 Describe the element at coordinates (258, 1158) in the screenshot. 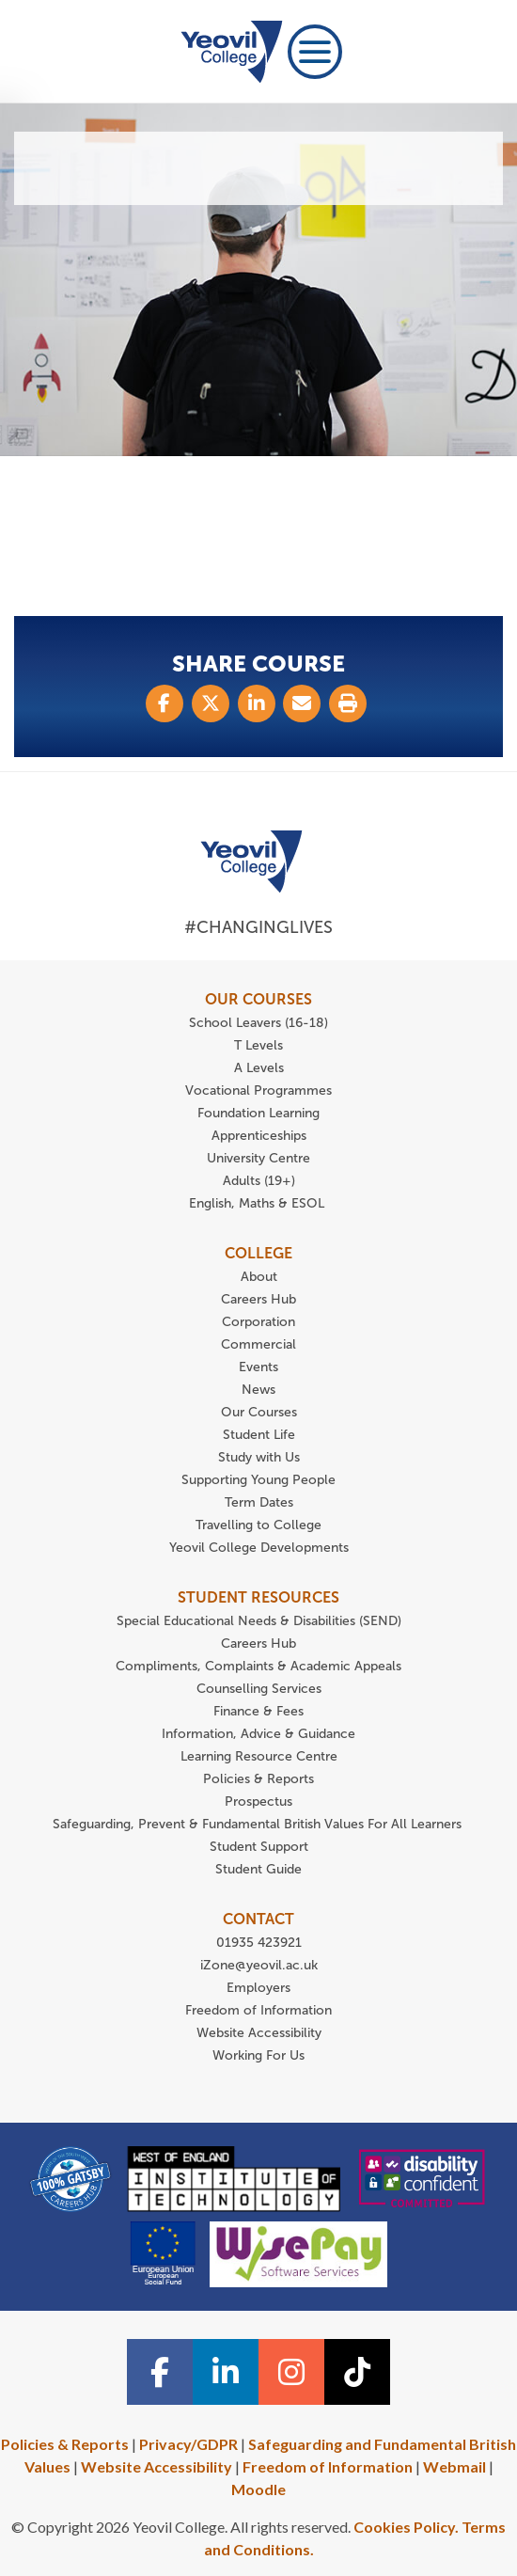

I see `University Centre` at that location.